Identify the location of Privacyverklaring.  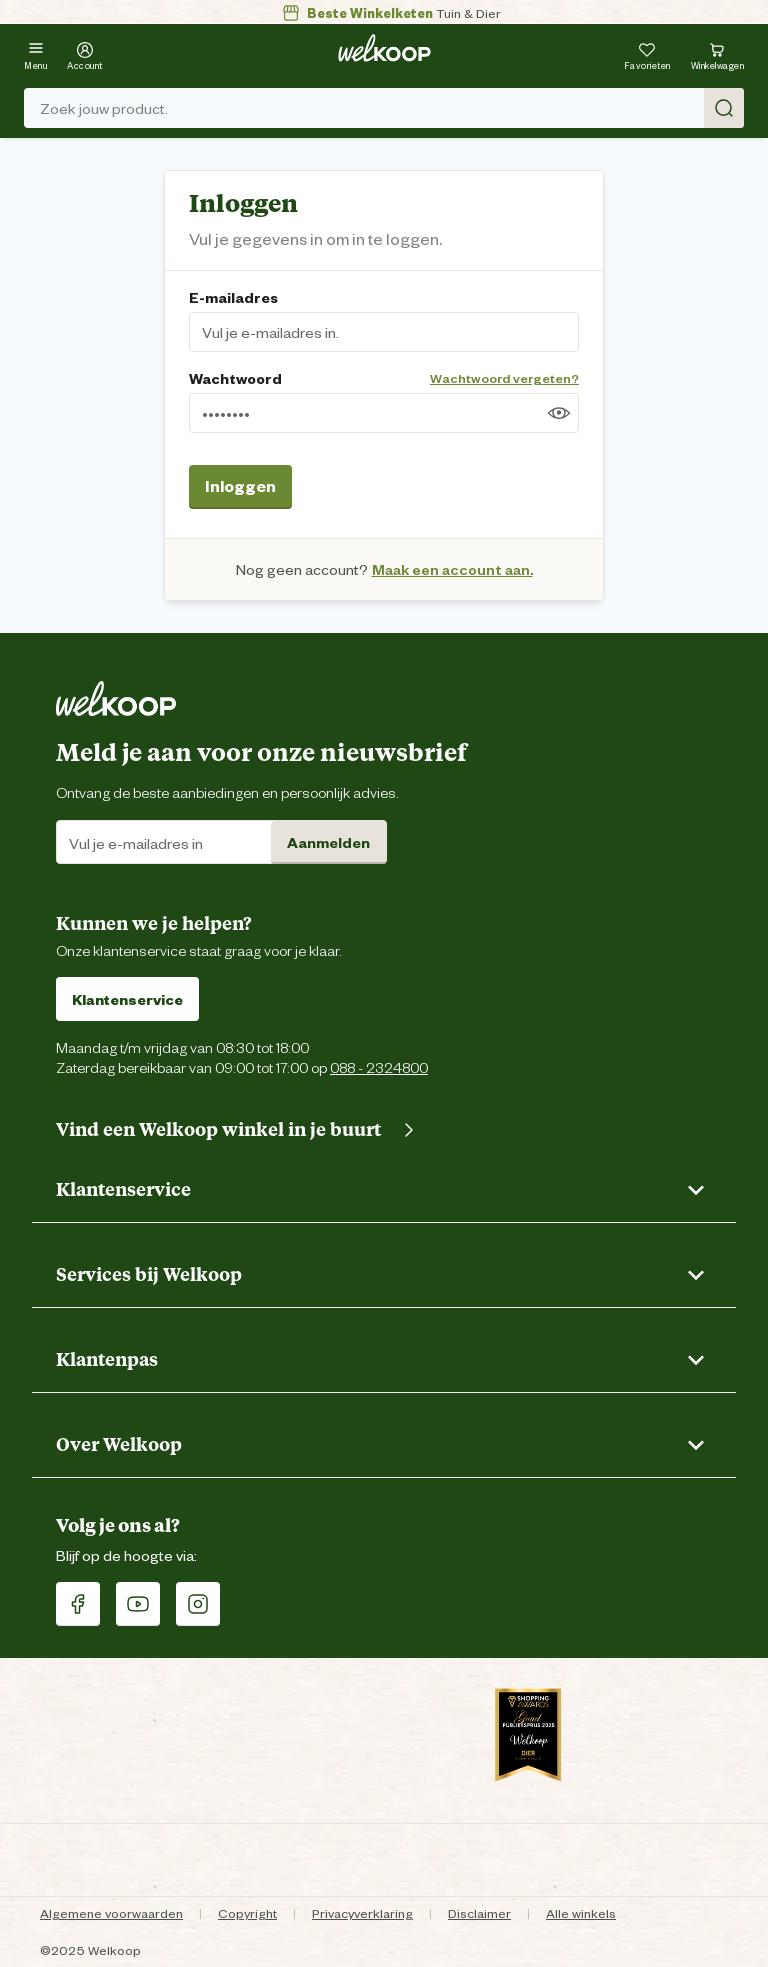
(362, 1912).